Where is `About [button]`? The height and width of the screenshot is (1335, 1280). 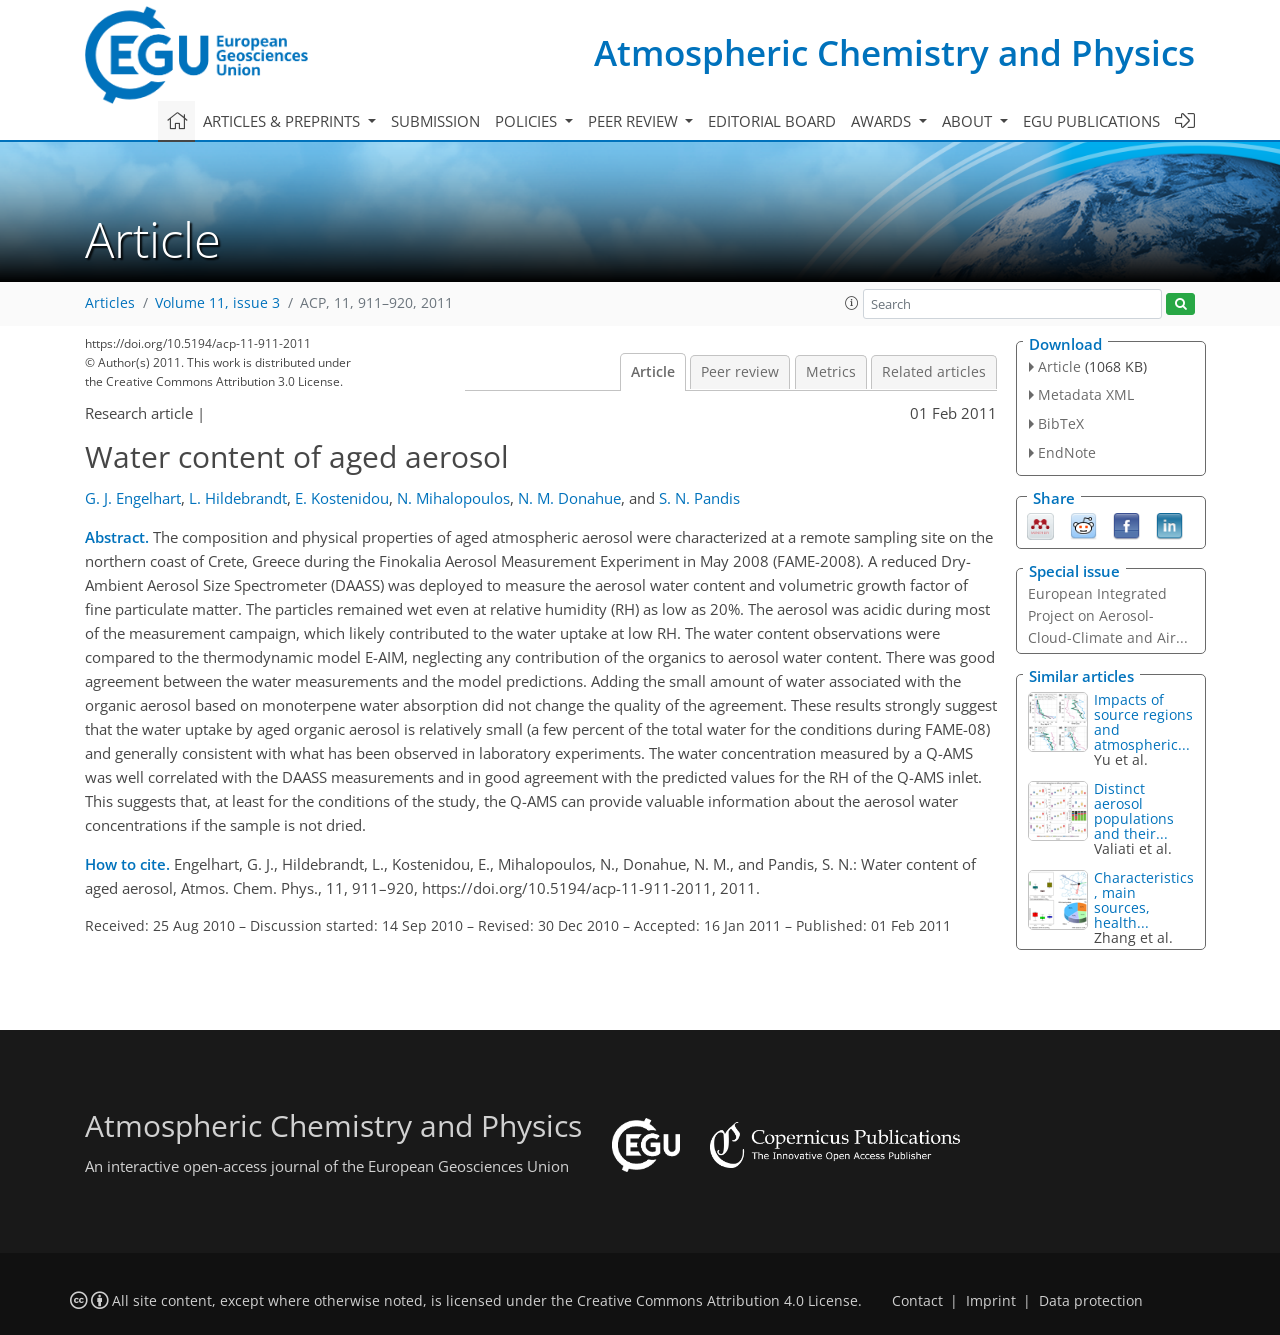 About [button] is located at coordinates (969, 121).